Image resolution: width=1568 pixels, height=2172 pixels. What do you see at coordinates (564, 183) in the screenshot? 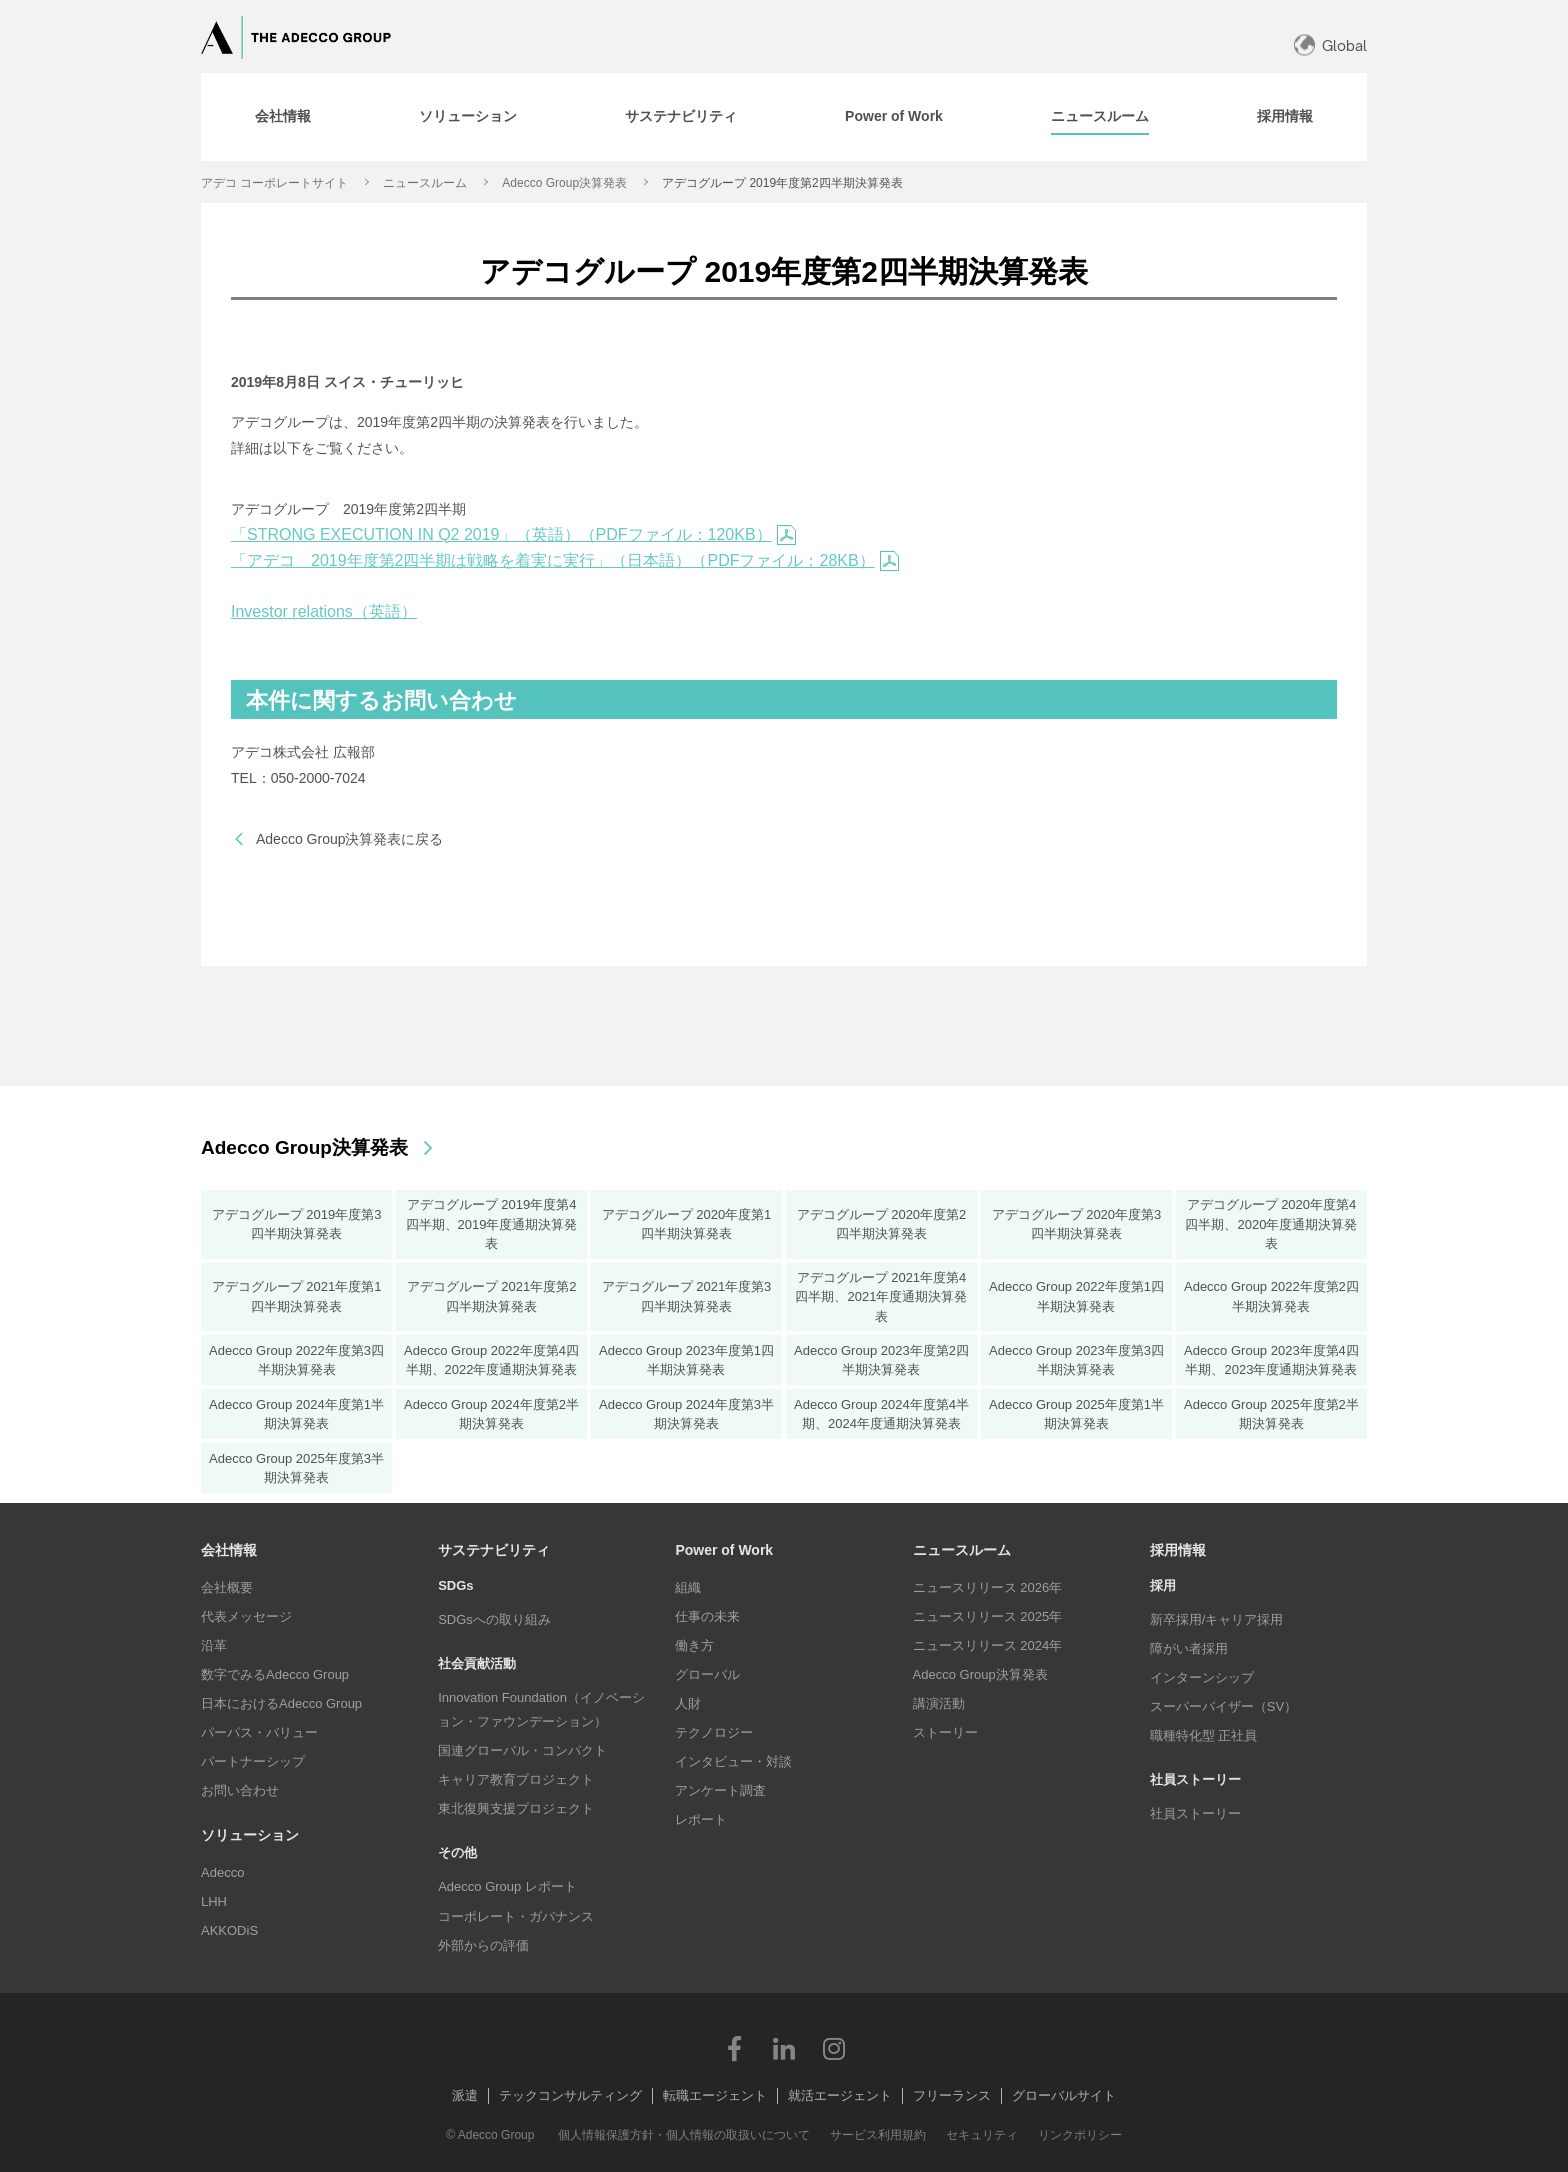
I see `Adecco Group決算発表` at bounding box center [564, 183].